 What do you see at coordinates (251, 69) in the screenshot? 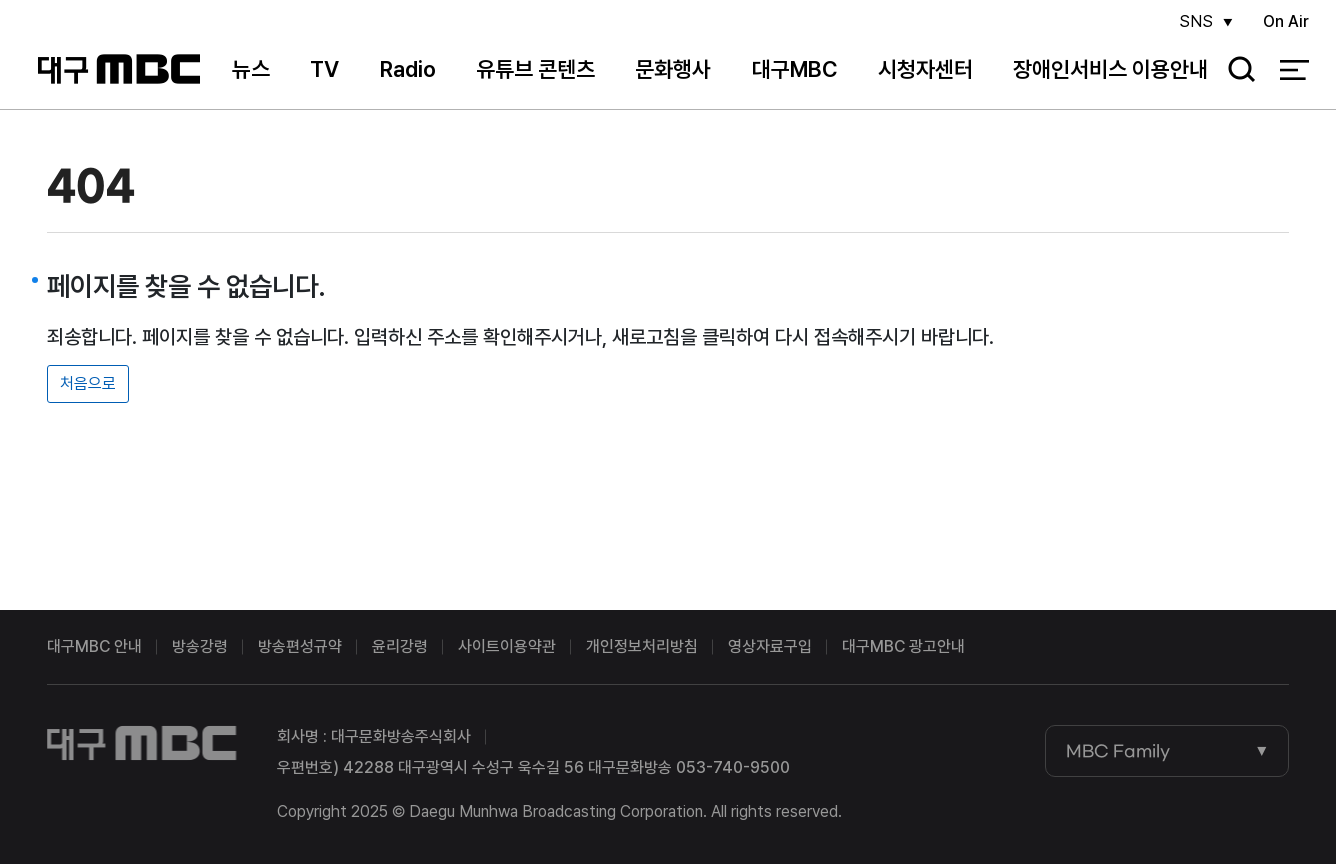
I see `뉴스` at bounding box center [251, 69].